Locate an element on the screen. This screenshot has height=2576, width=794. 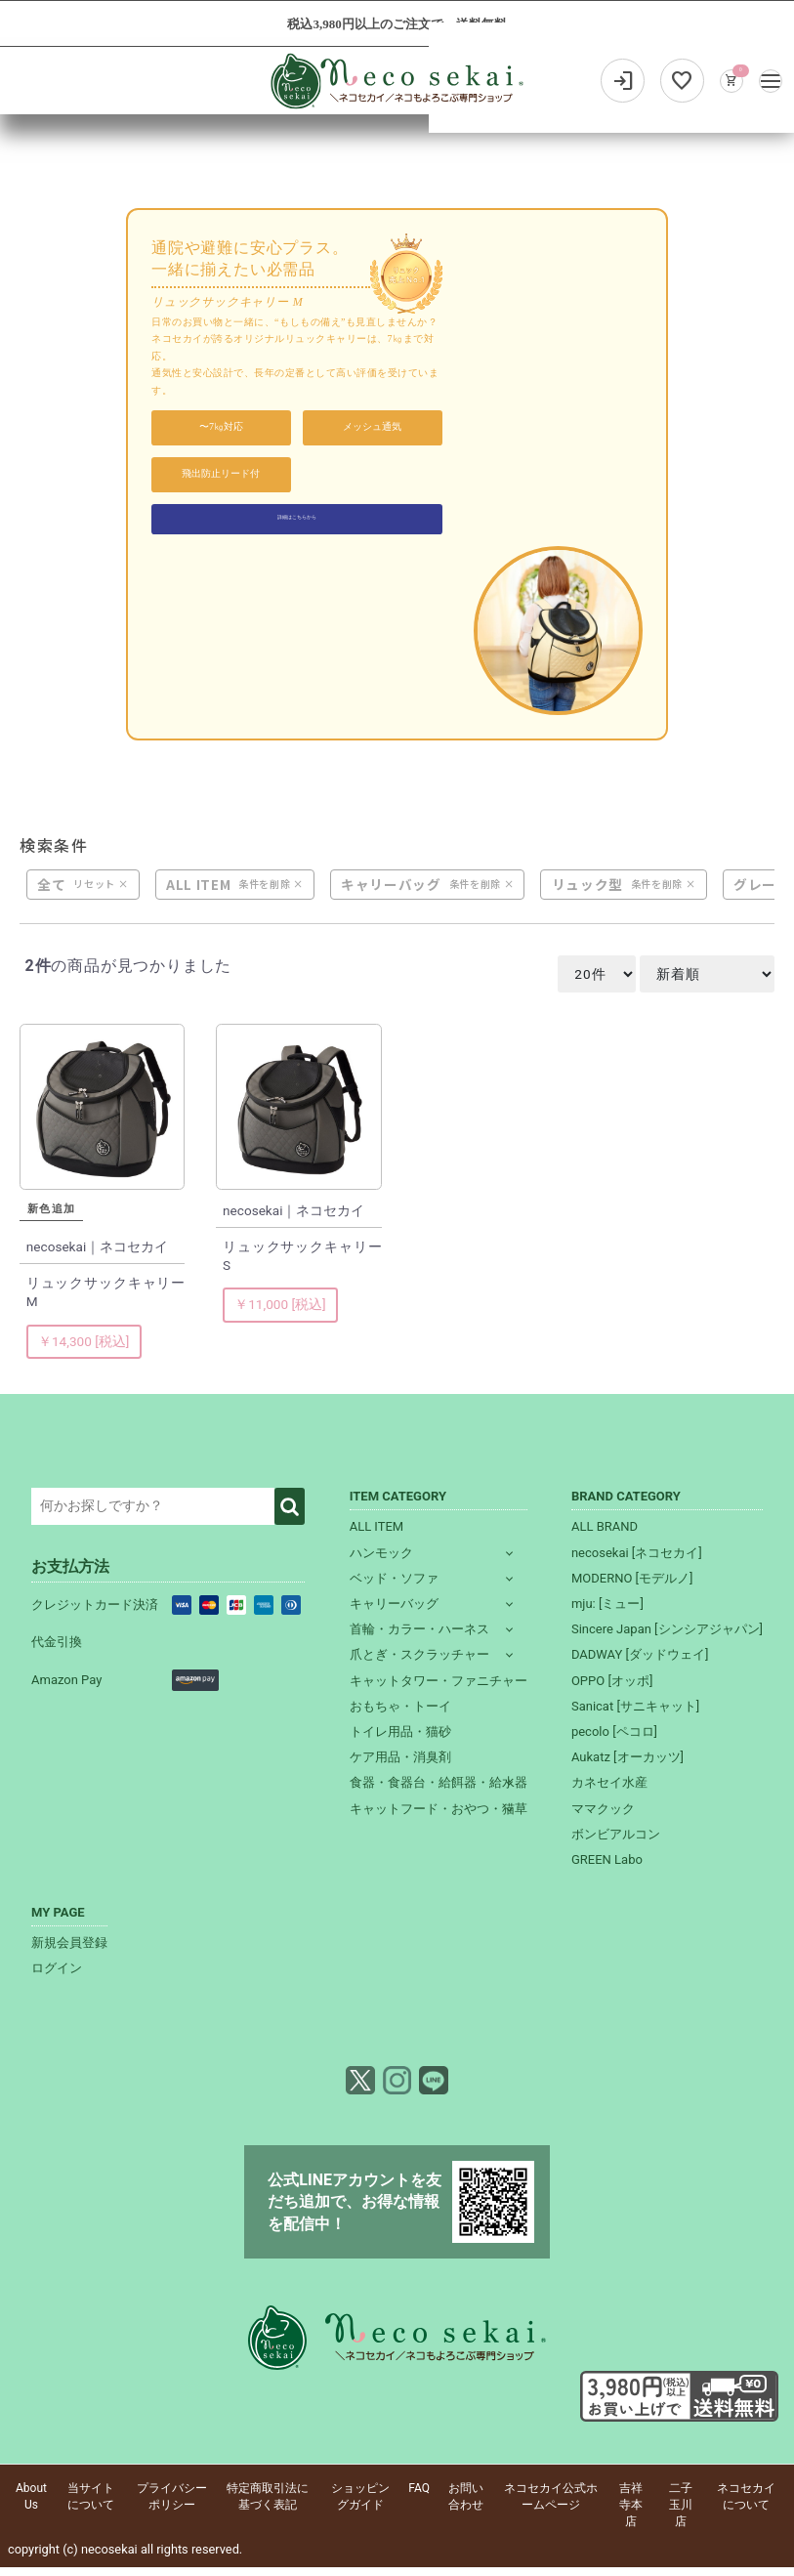
特定商取引法に基づく表記 is located at coordinates (268, 2506).